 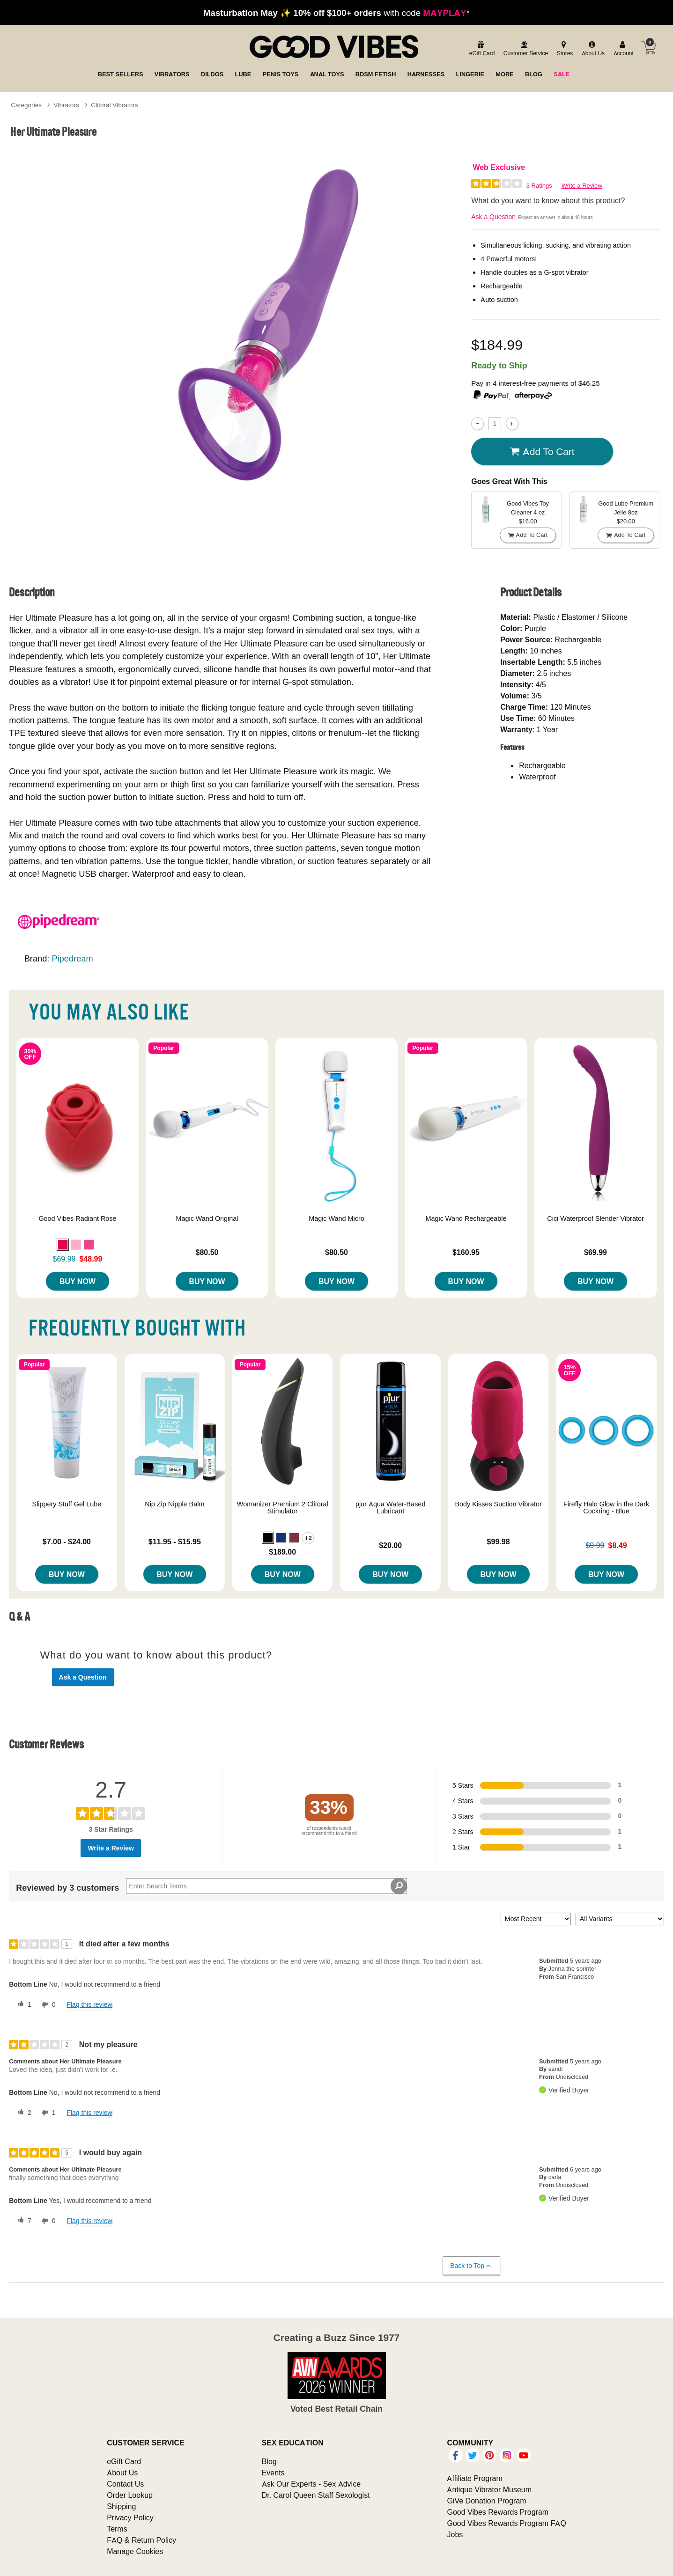 I want to click on Manage Cookies, so click(x=135, y=2551).